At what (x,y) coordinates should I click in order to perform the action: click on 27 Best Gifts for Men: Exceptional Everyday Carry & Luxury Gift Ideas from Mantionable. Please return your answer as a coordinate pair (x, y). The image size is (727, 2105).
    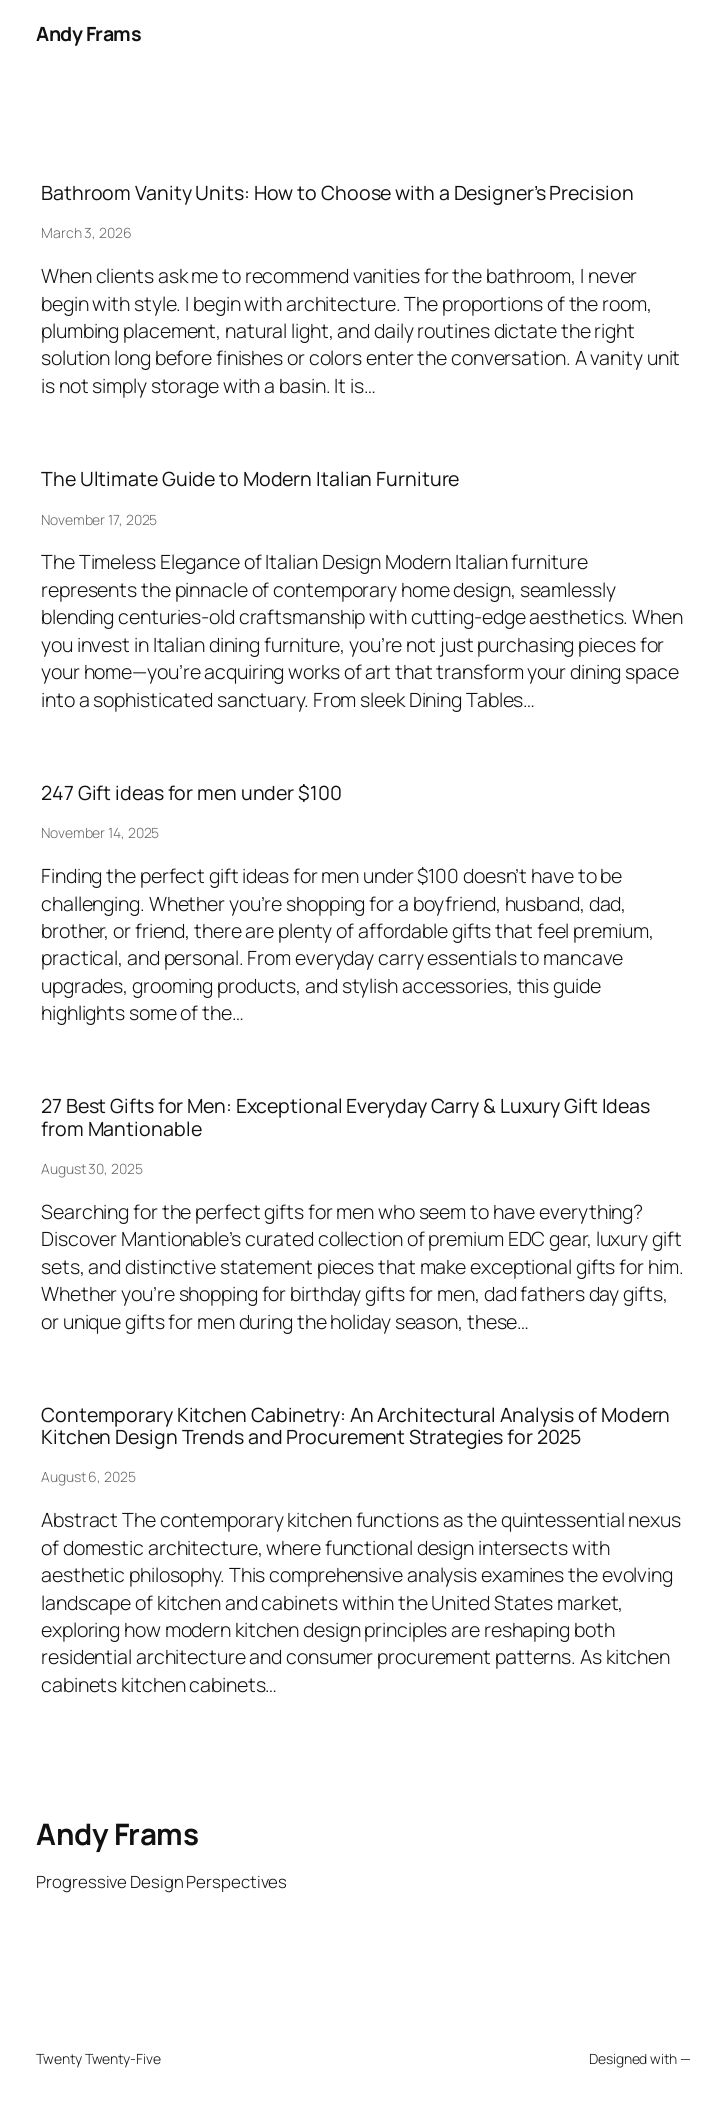
    Looking at the image, I should click on (345, 1117).